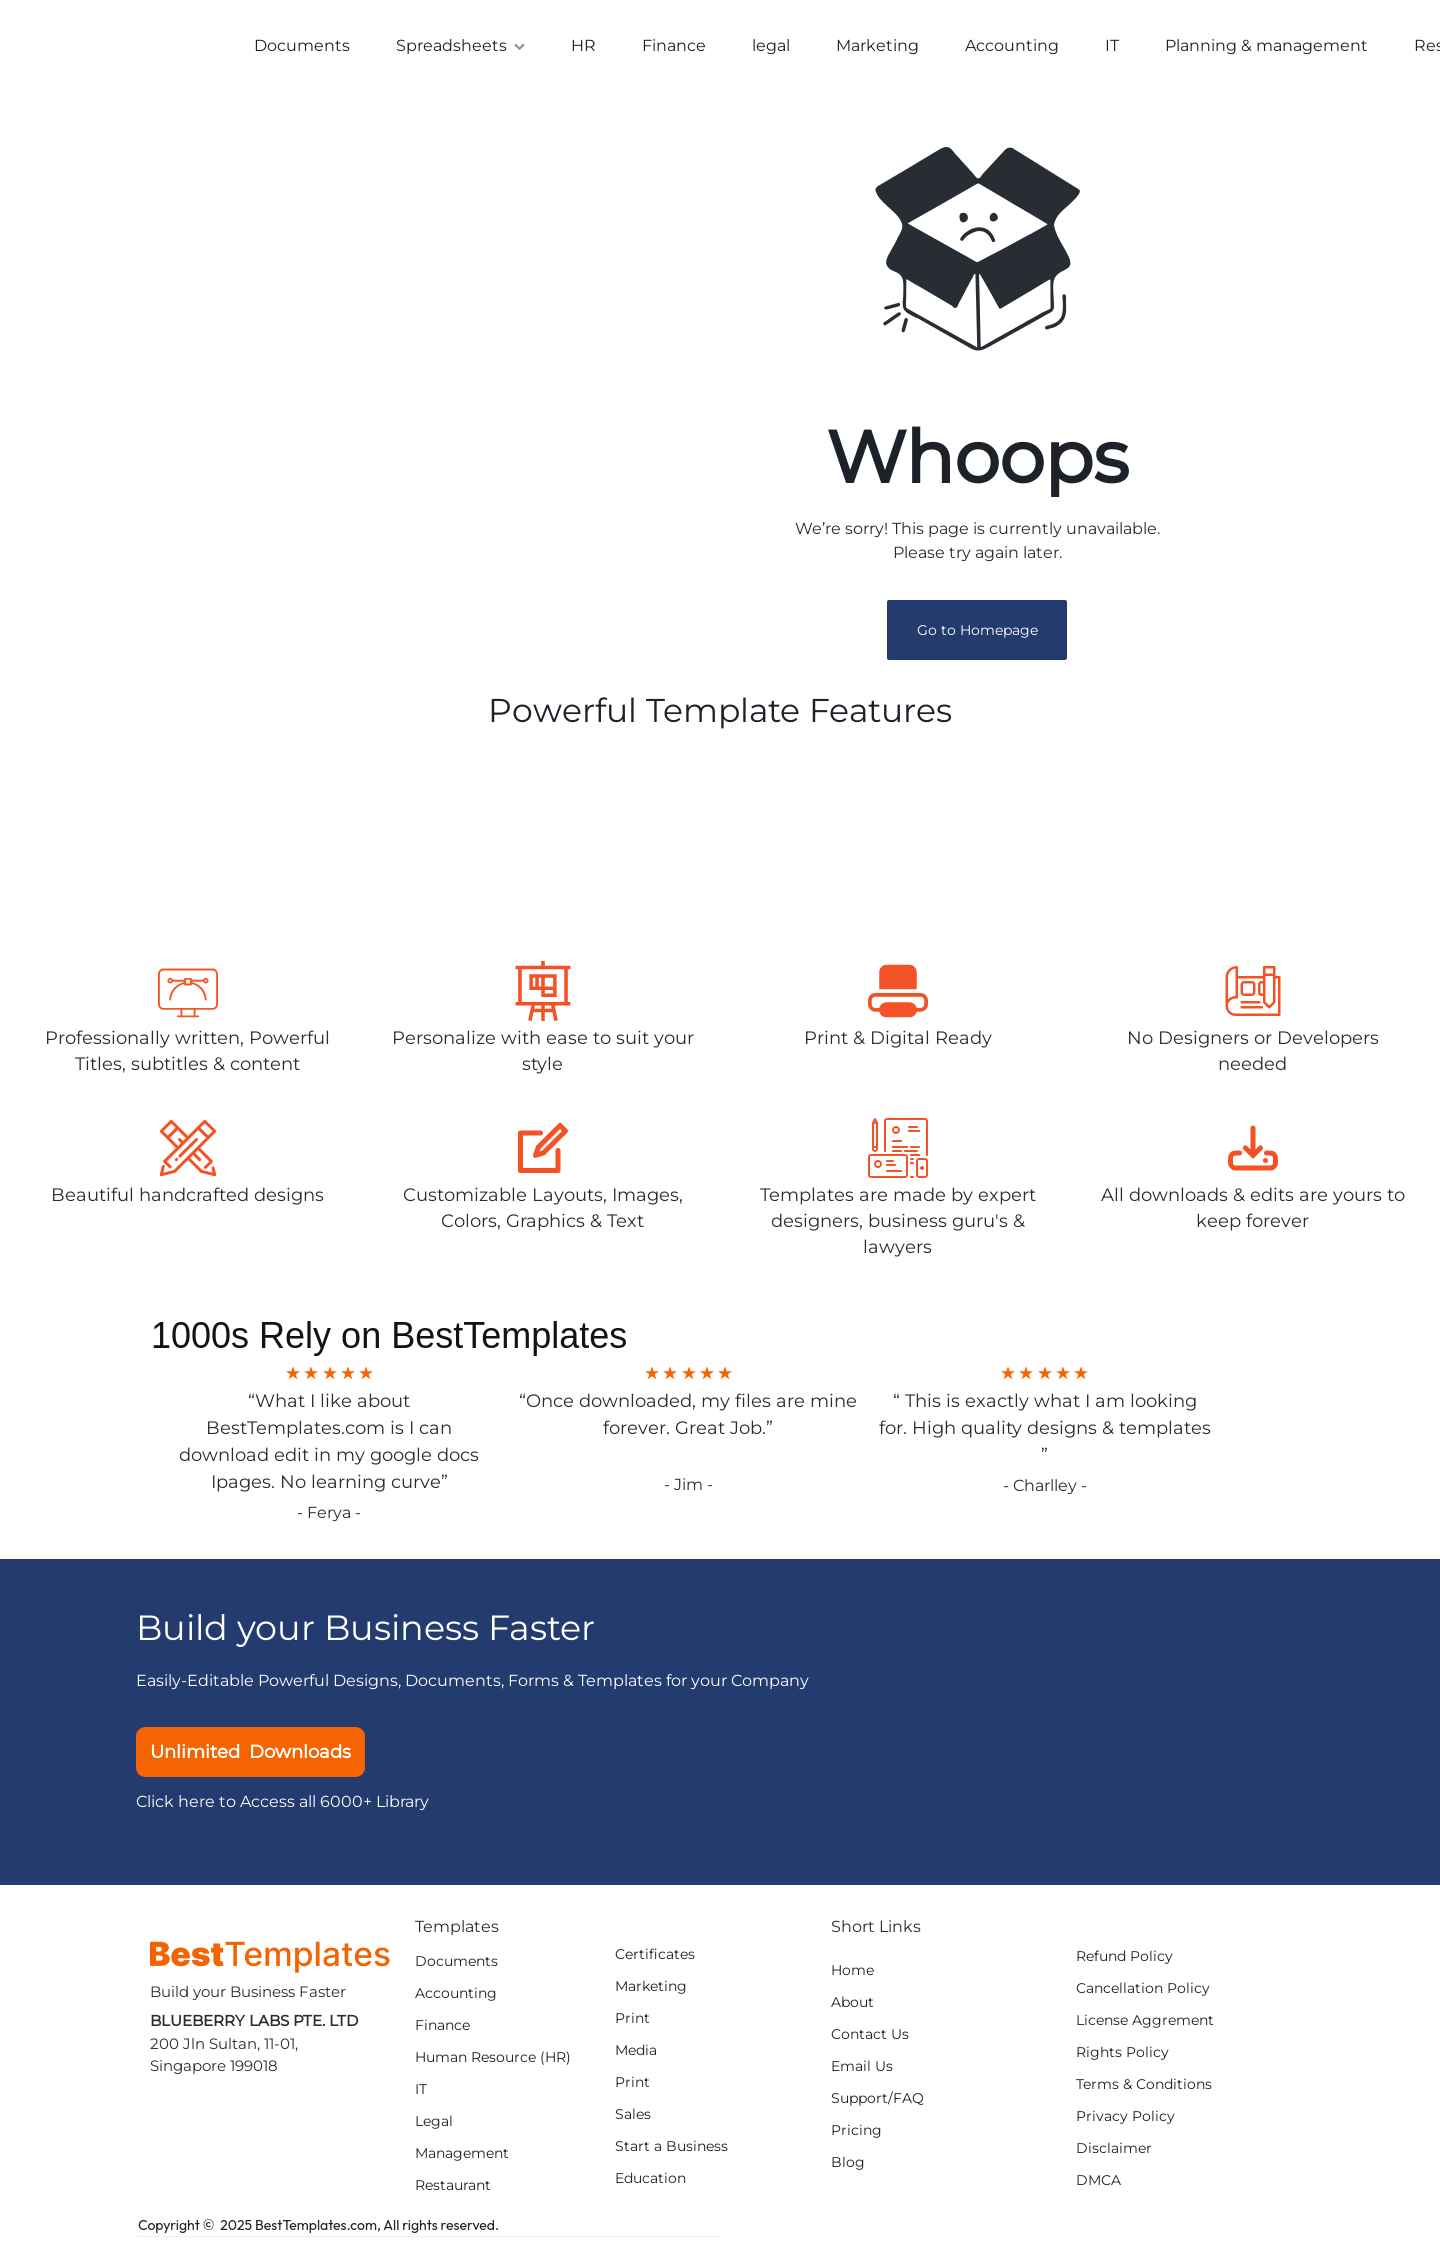  Describe the element at coordinates (1114, 2155) in the screenshot. I see `Disclaimer` at that location.